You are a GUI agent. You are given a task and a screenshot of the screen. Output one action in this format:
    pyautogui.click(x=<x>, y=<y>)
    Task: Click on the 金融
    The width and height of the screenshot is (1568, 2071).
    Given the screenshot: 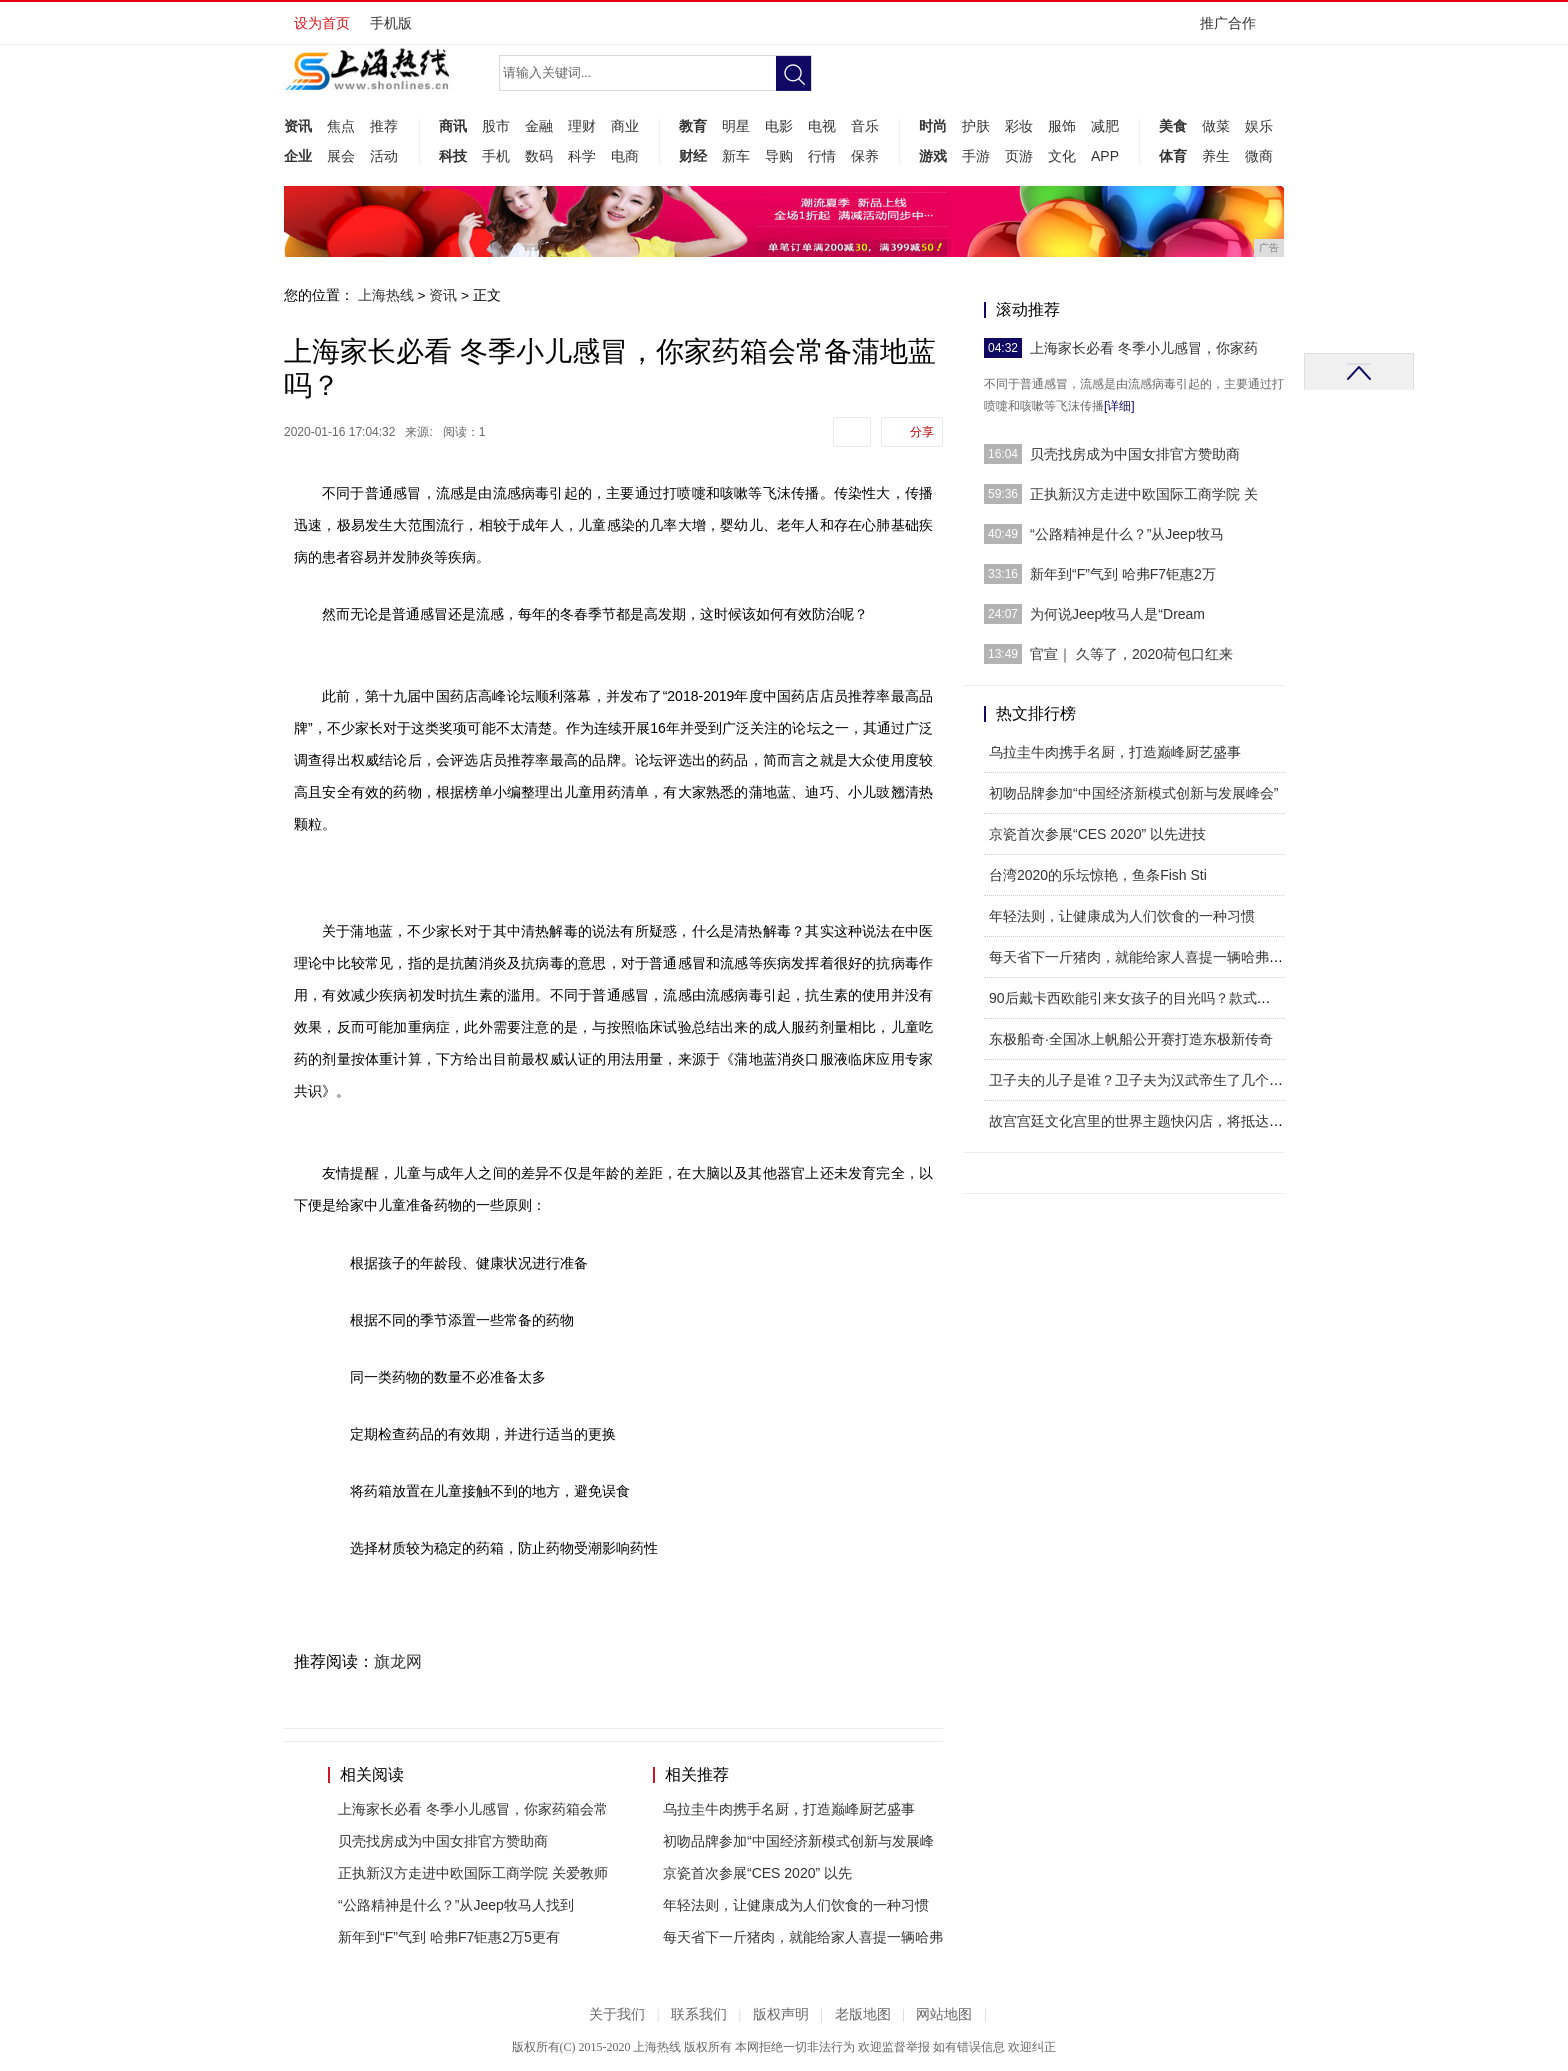 What is the action you would take?
    pyautogui.click(x=539, y=126)
    